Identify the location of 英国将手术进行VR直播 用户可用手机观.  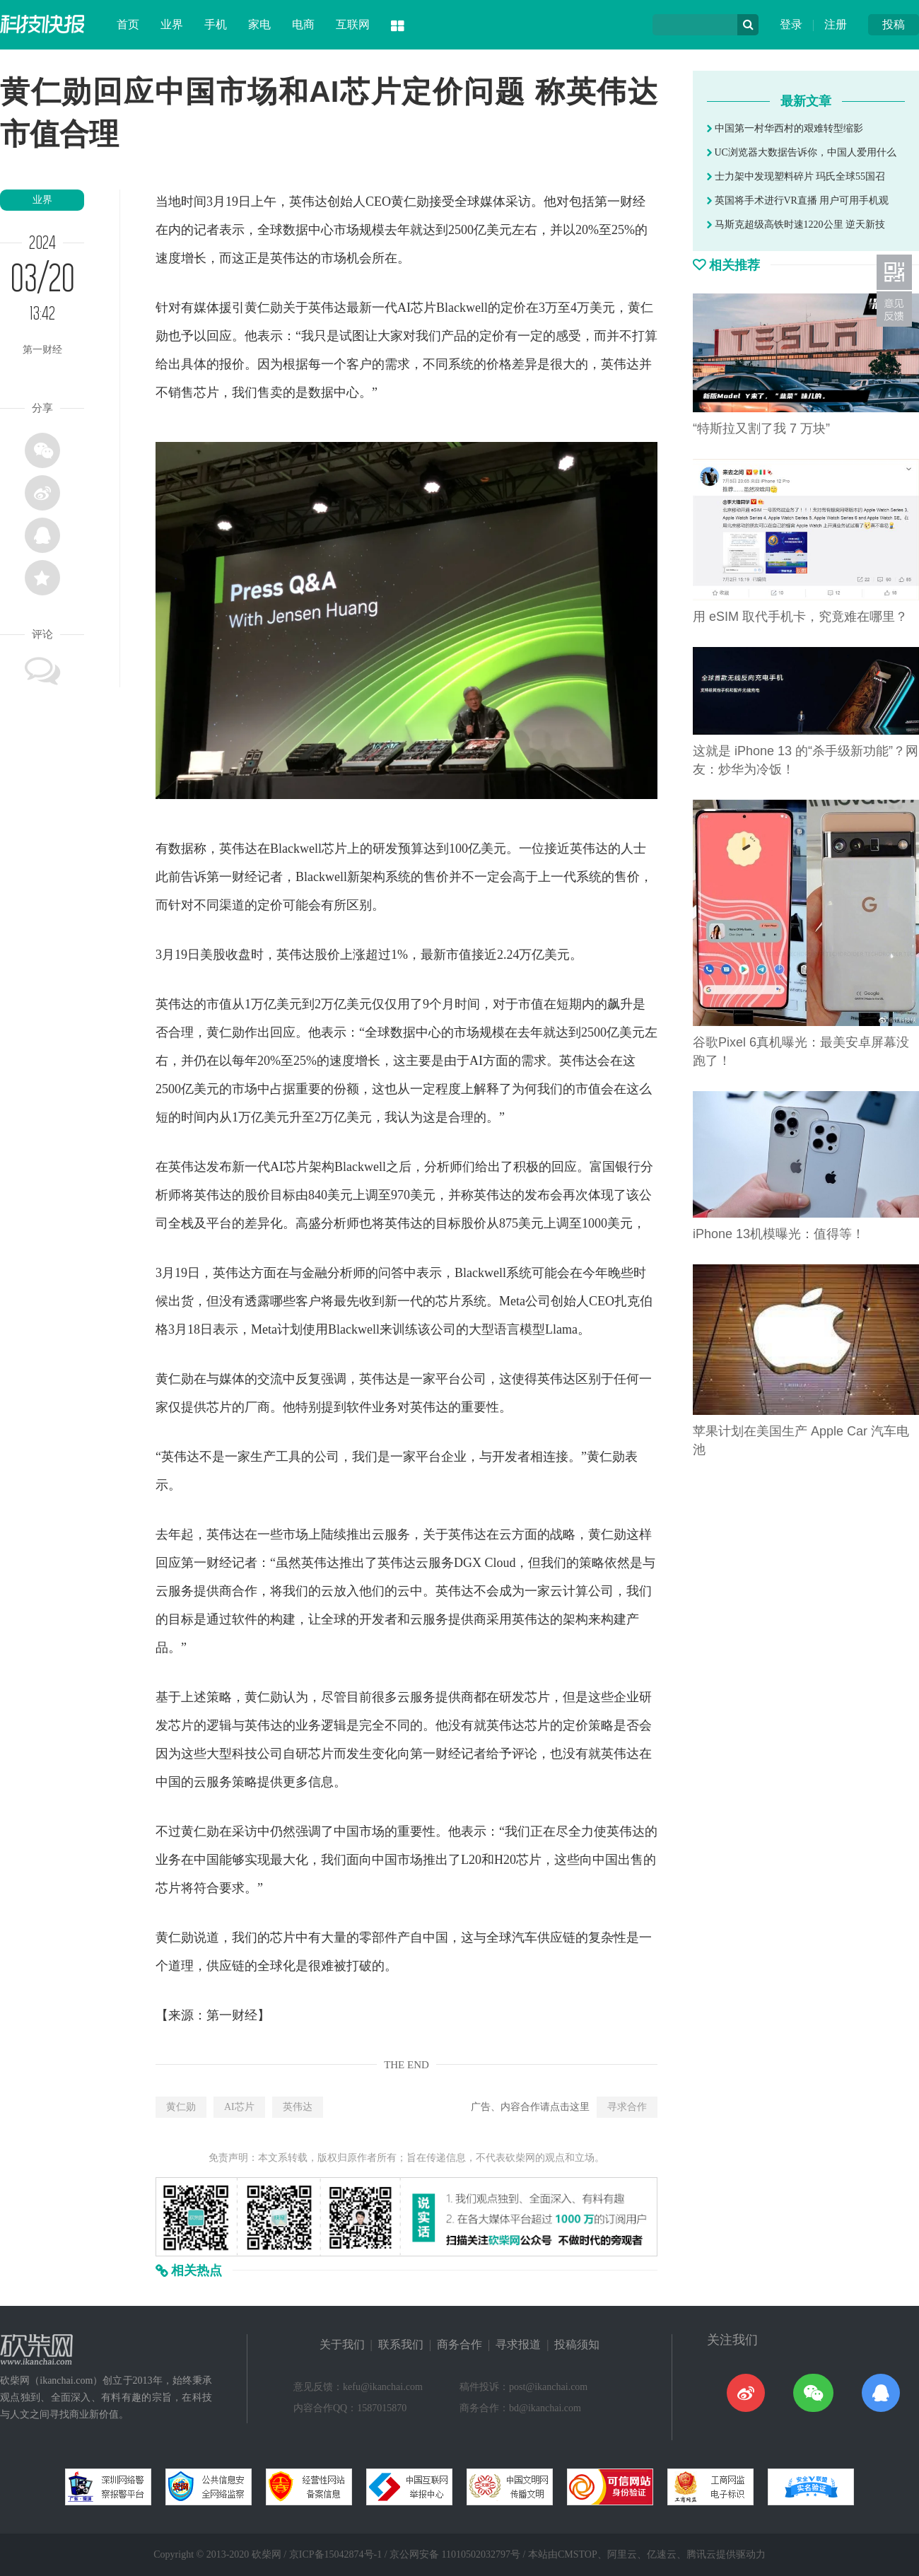
(798, 200).